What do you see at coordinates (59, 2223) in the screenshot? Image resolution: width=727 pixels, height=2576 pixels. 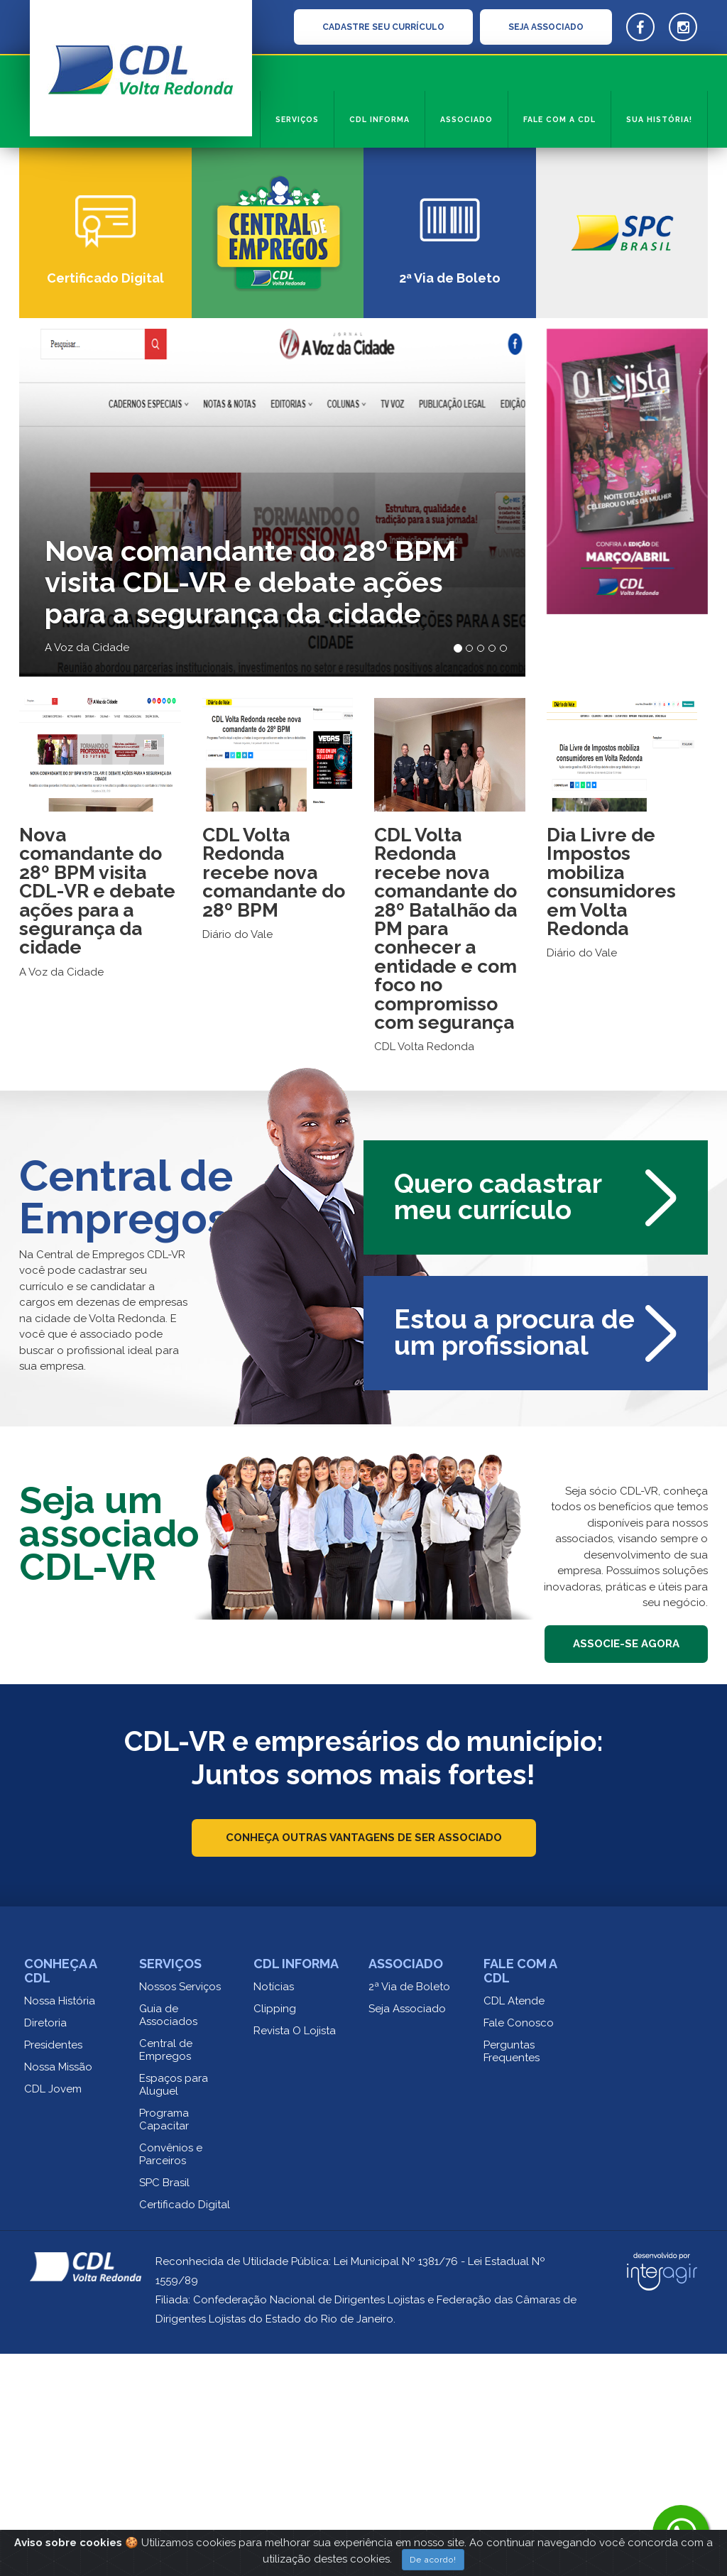 I see `Nossa História` at bounding box center [59, 2223].